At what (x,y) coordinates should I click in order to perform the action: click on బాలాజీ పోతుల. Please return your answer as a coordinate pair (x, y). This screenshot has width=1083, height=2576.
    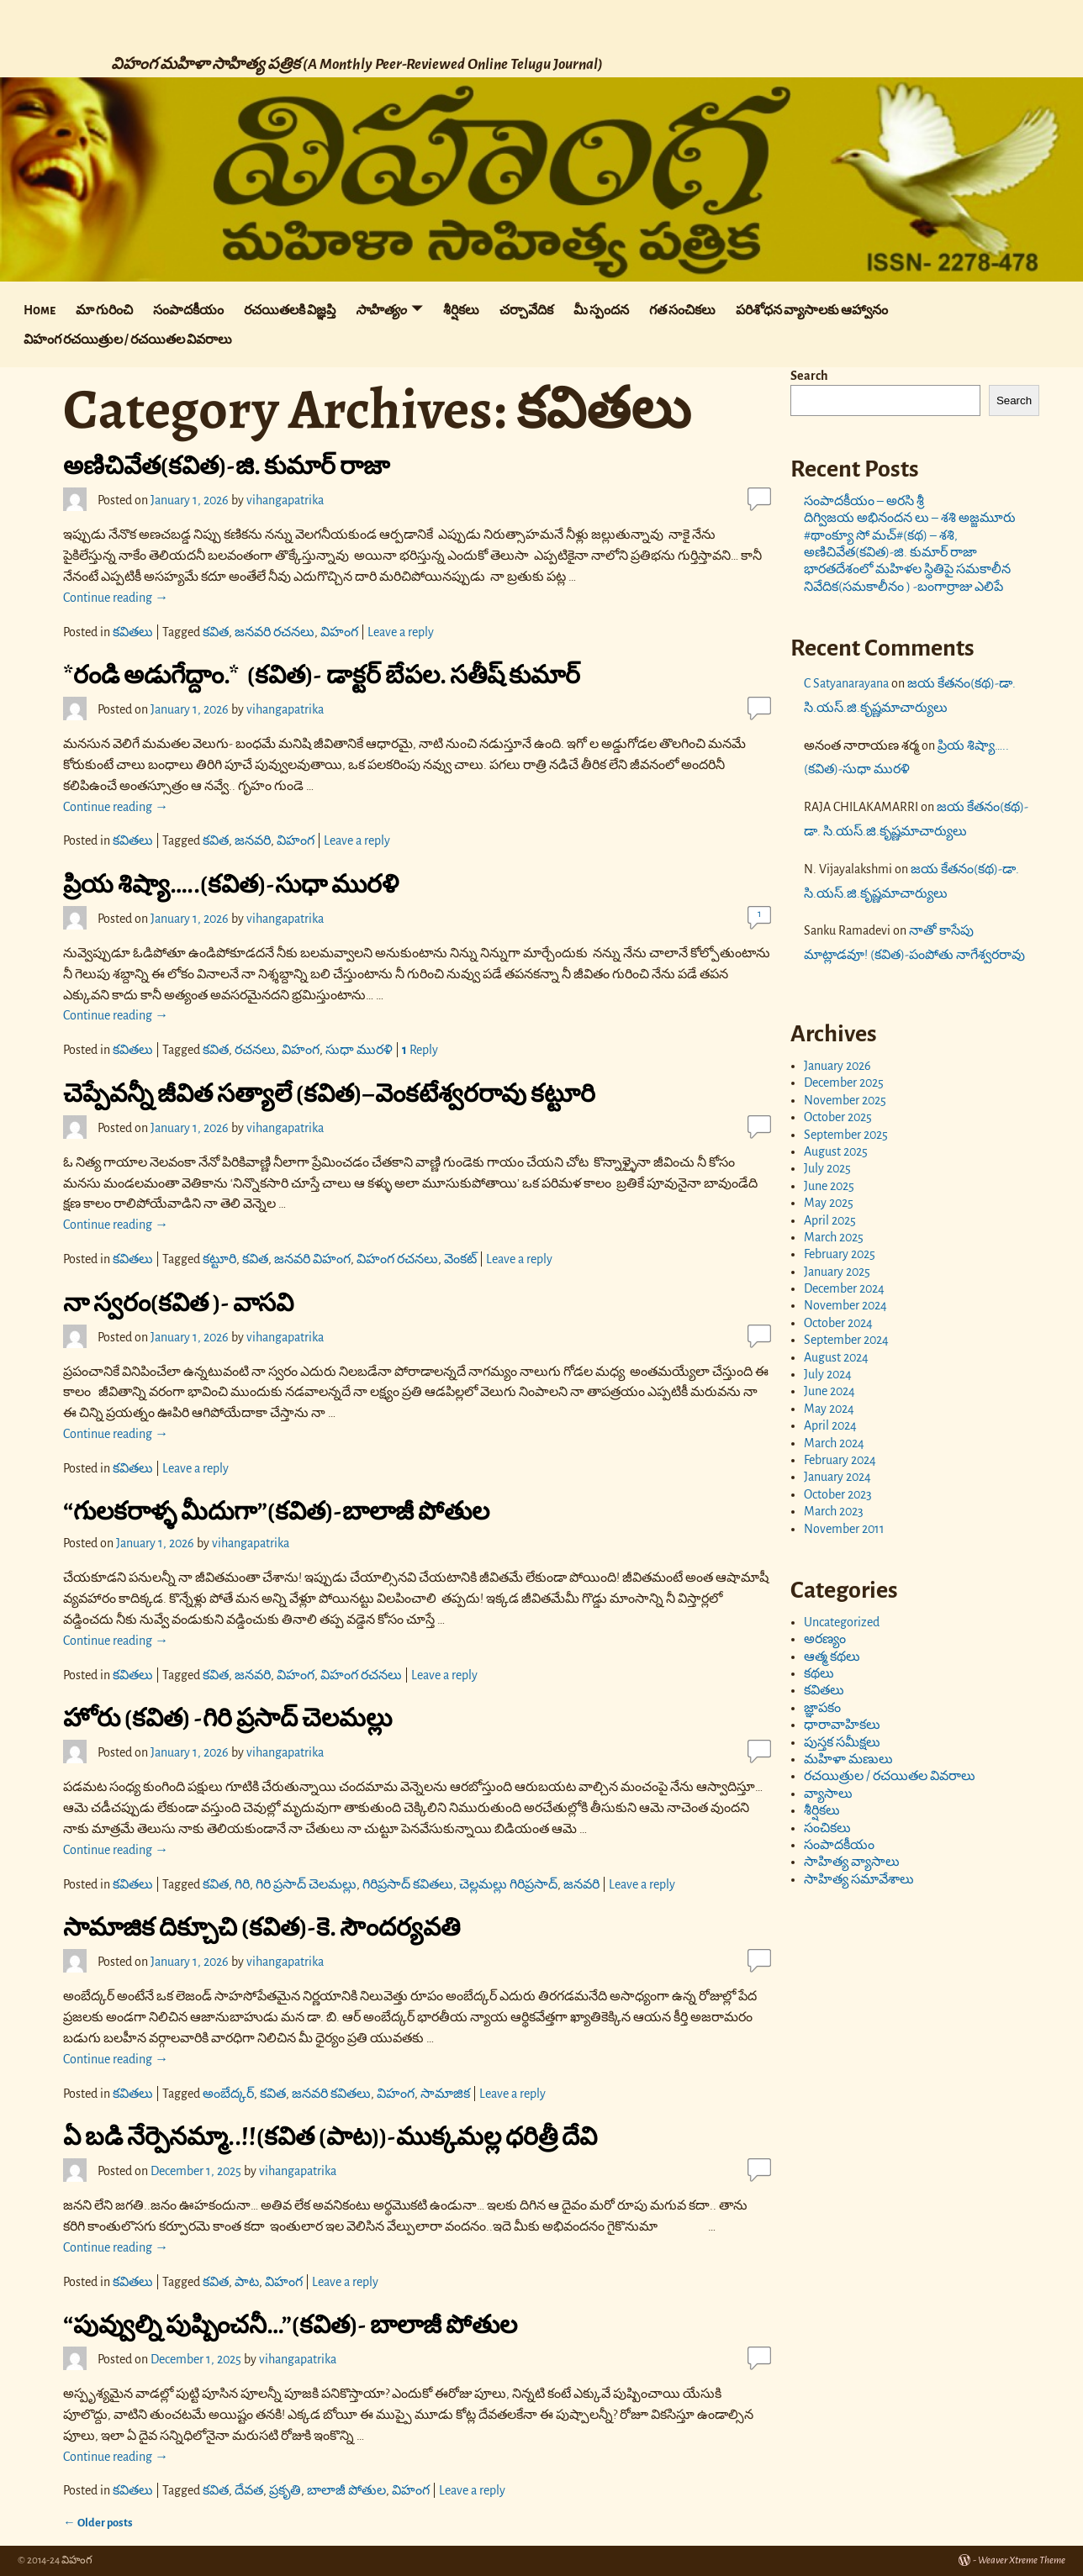
    Looking at the image, I should click on (346, 2490).